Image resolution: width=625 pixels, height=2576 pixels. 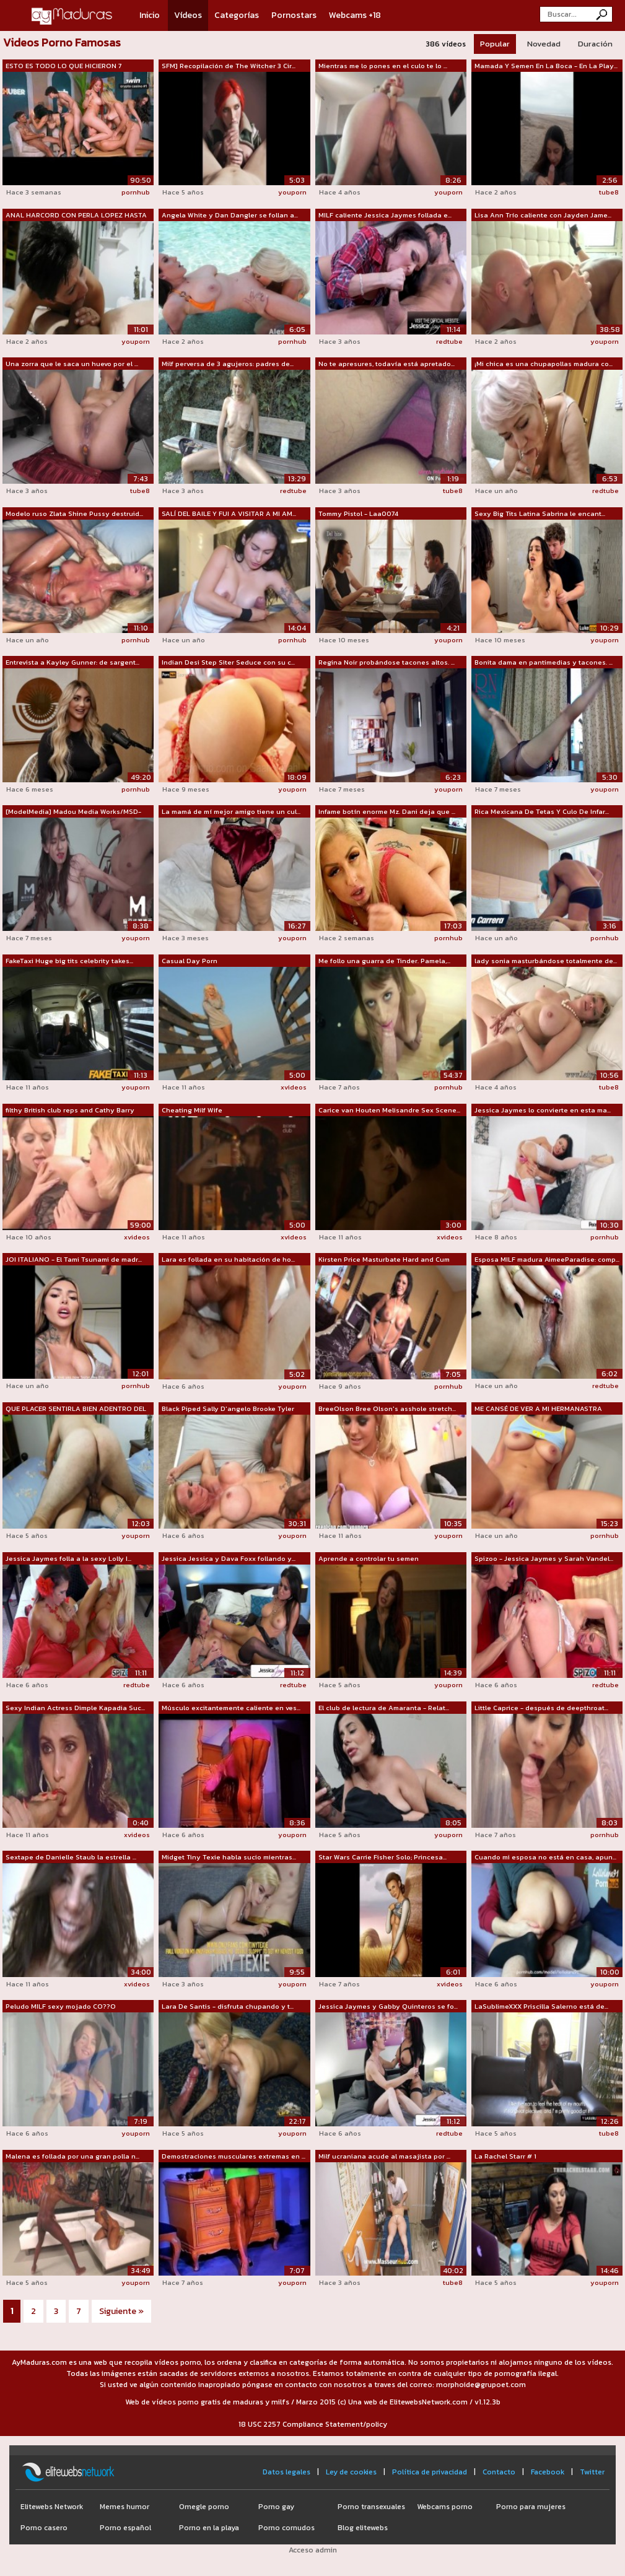 What do you see at coordinates (75, 1708) in the screenshot?
I see `Sexy Indian Actress Dimple Kapadia Suc...` at bounding box center [75, 1708].